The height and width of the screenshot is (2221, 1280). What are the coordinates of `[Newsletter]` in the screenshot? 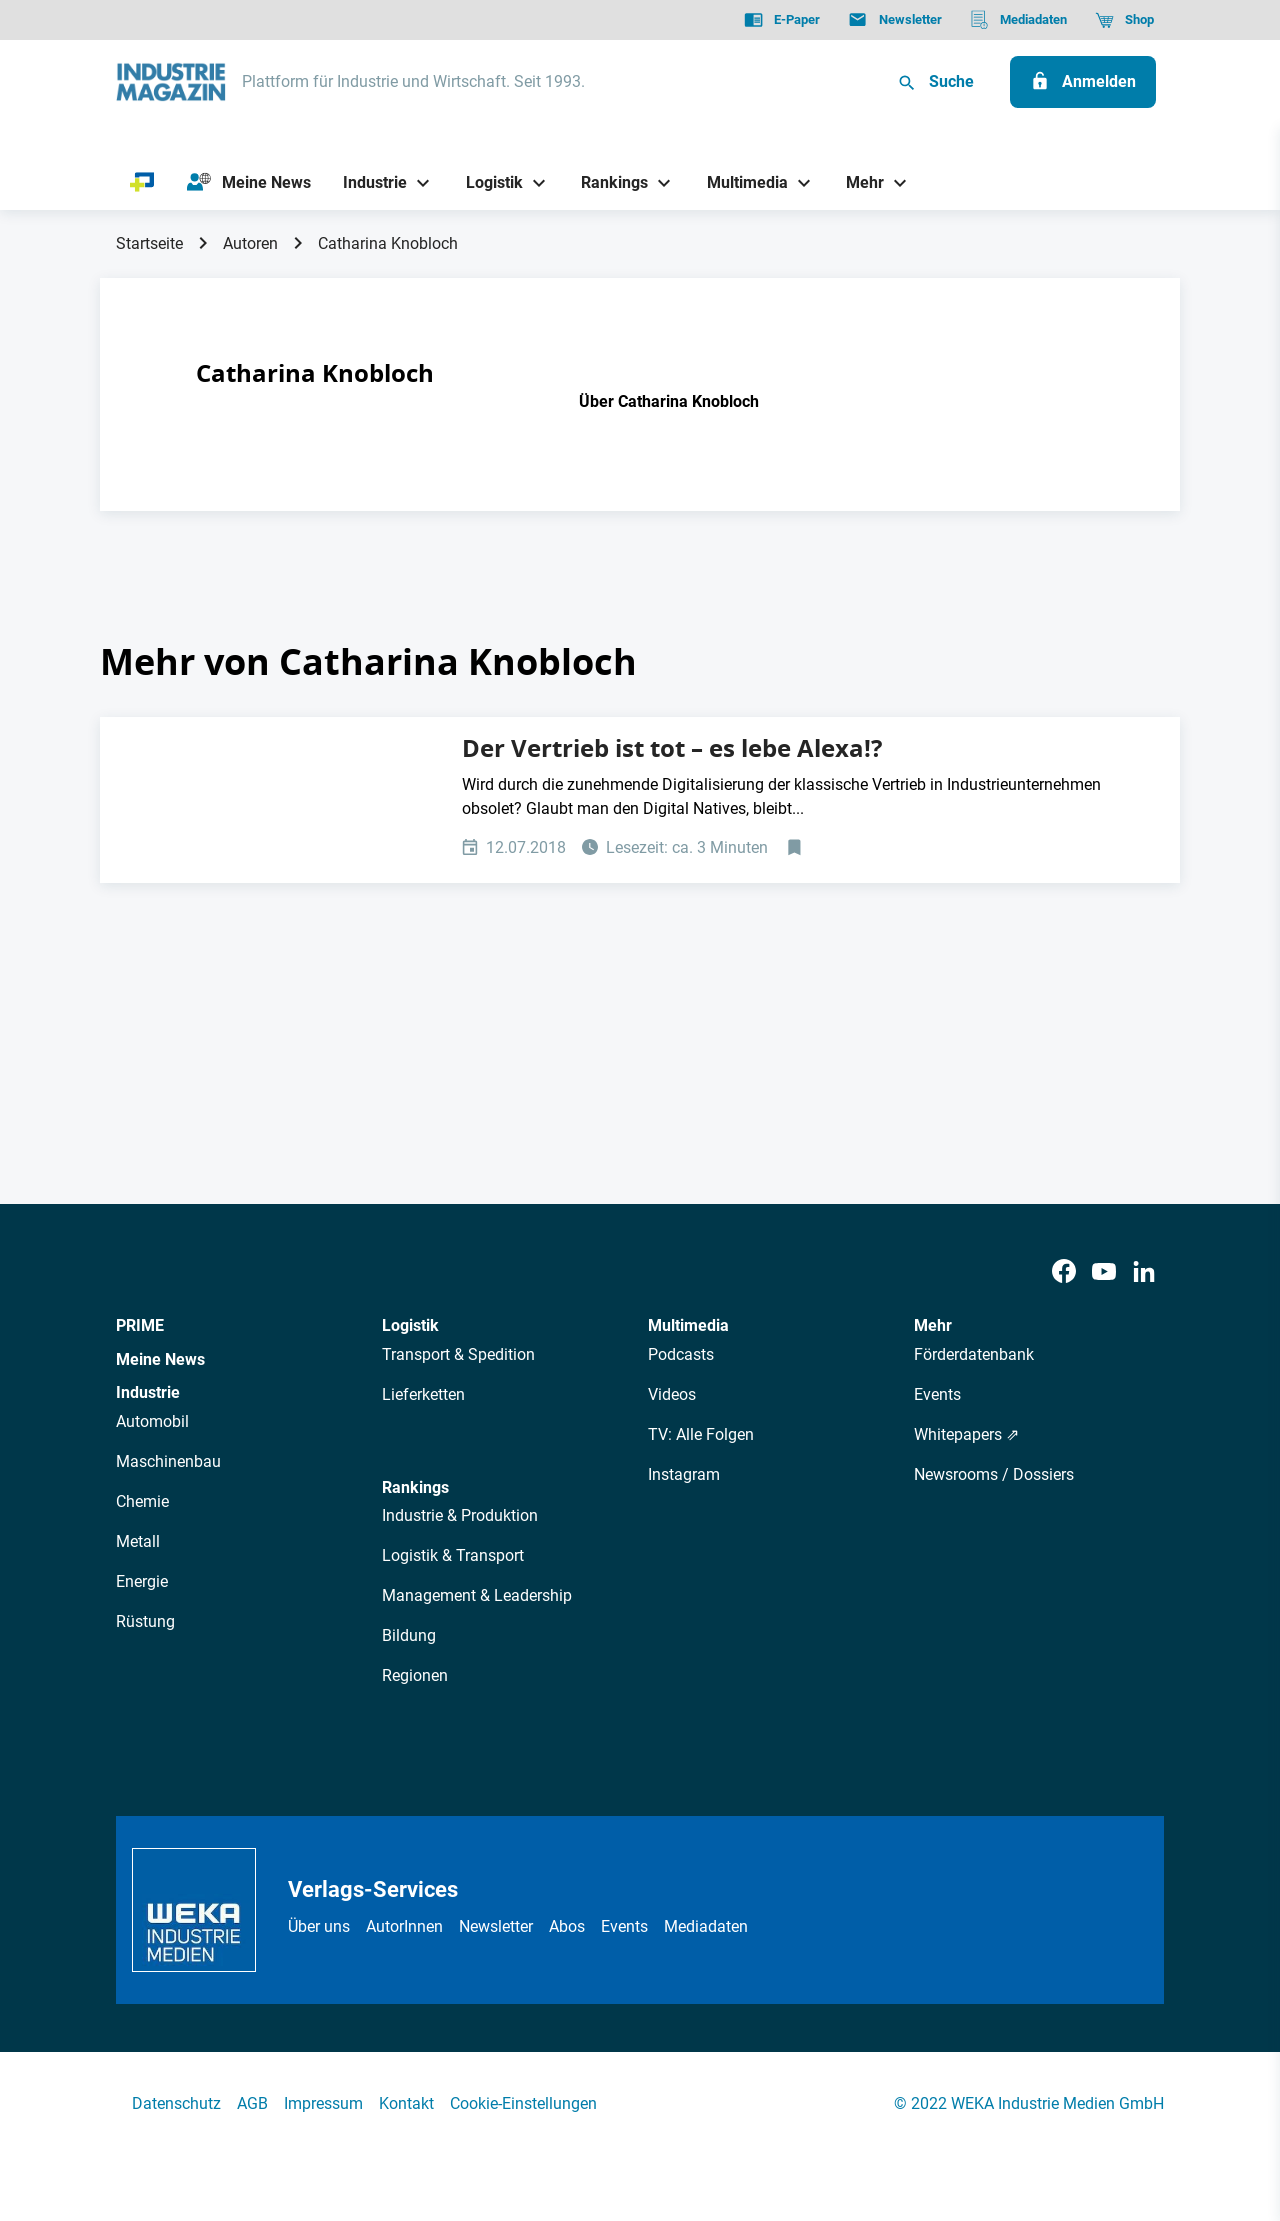 It's located at (894, 20).